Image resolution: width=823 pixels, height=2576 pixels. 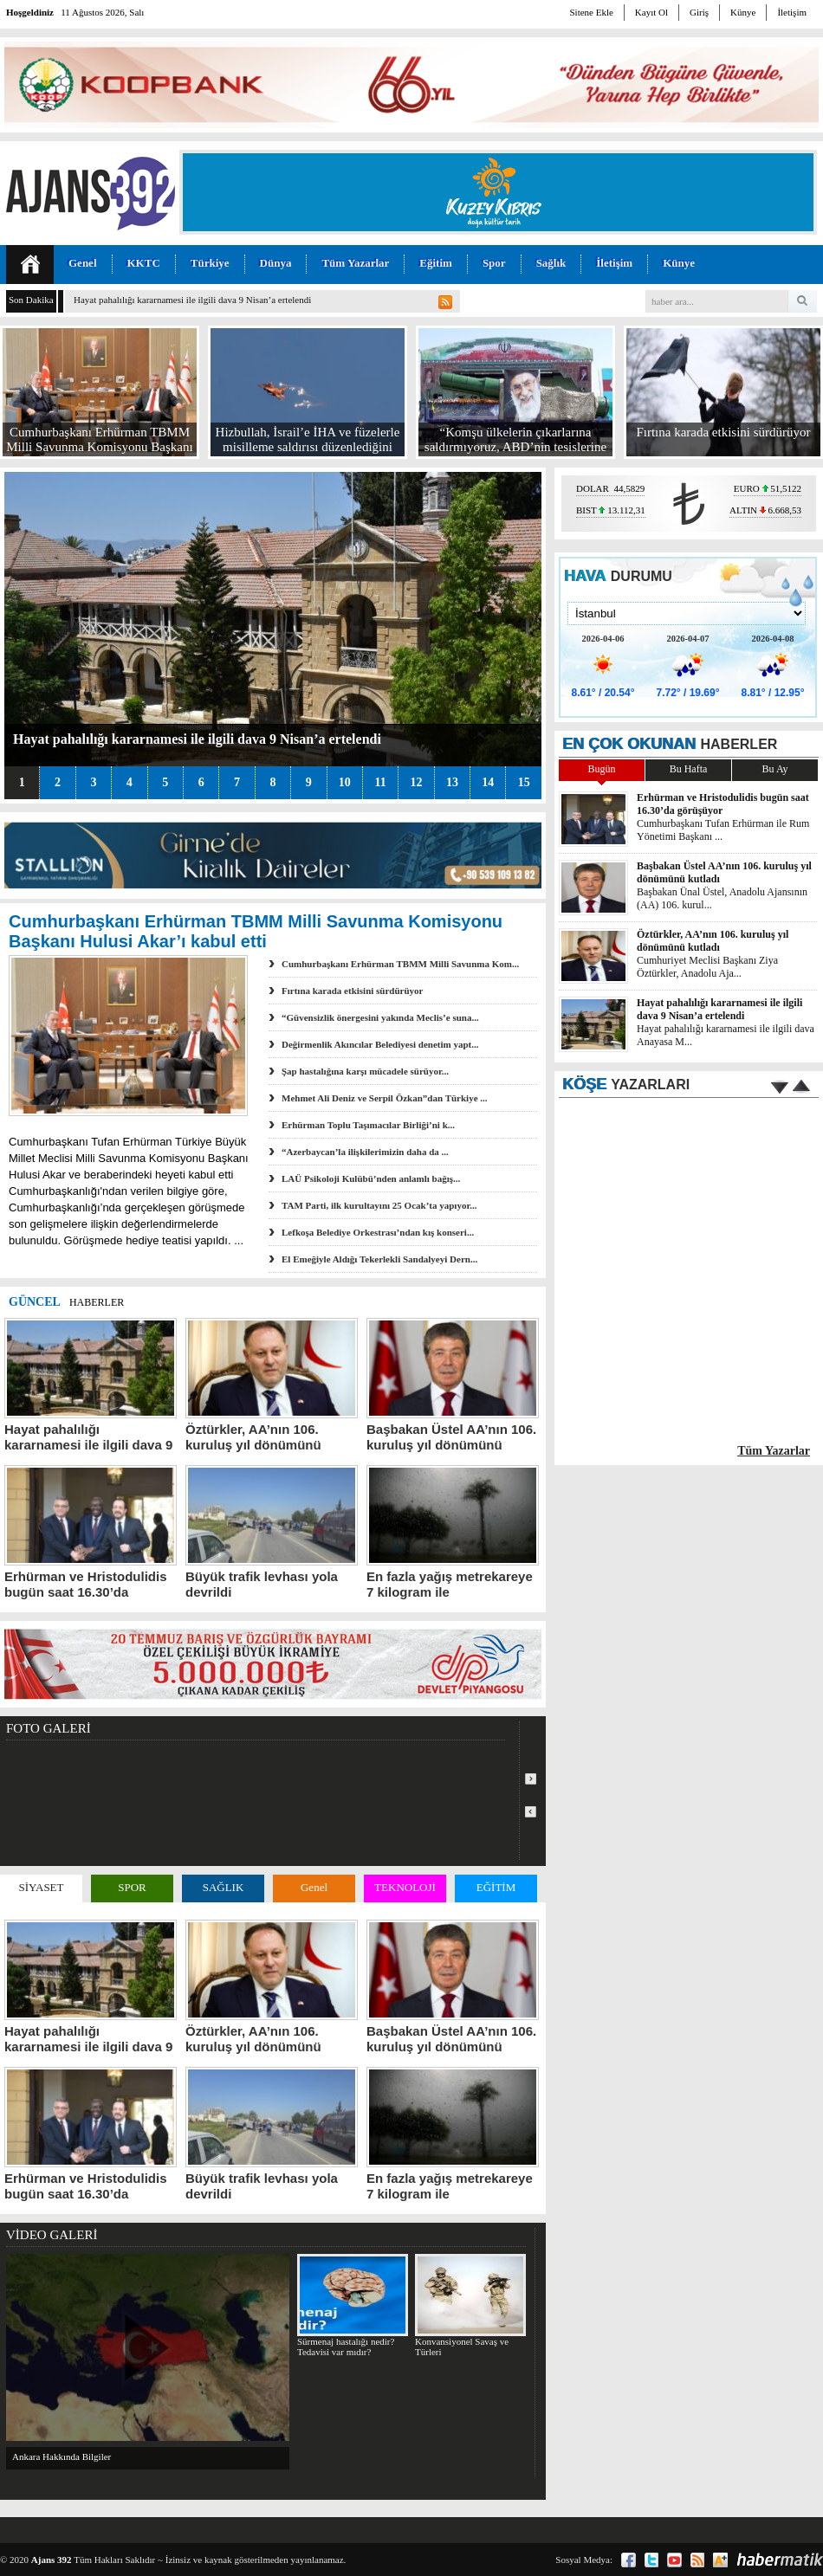 I want to click on Künye, so click(x=742, y=12).